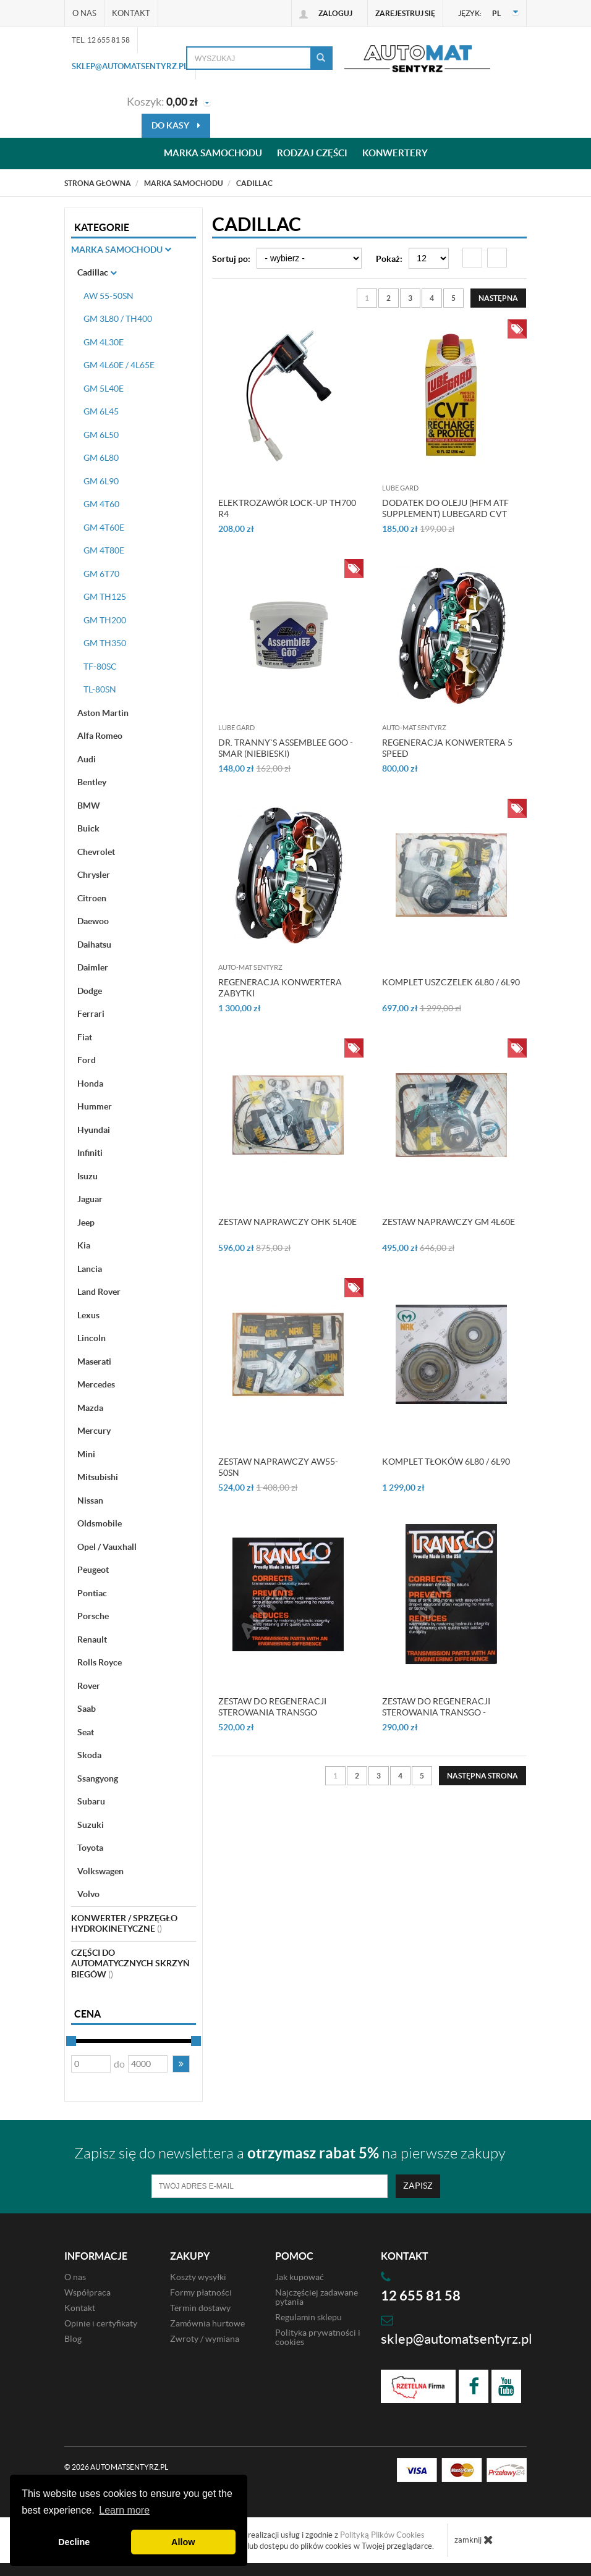  I want to click on GM 4L30E, so click(103, 342).